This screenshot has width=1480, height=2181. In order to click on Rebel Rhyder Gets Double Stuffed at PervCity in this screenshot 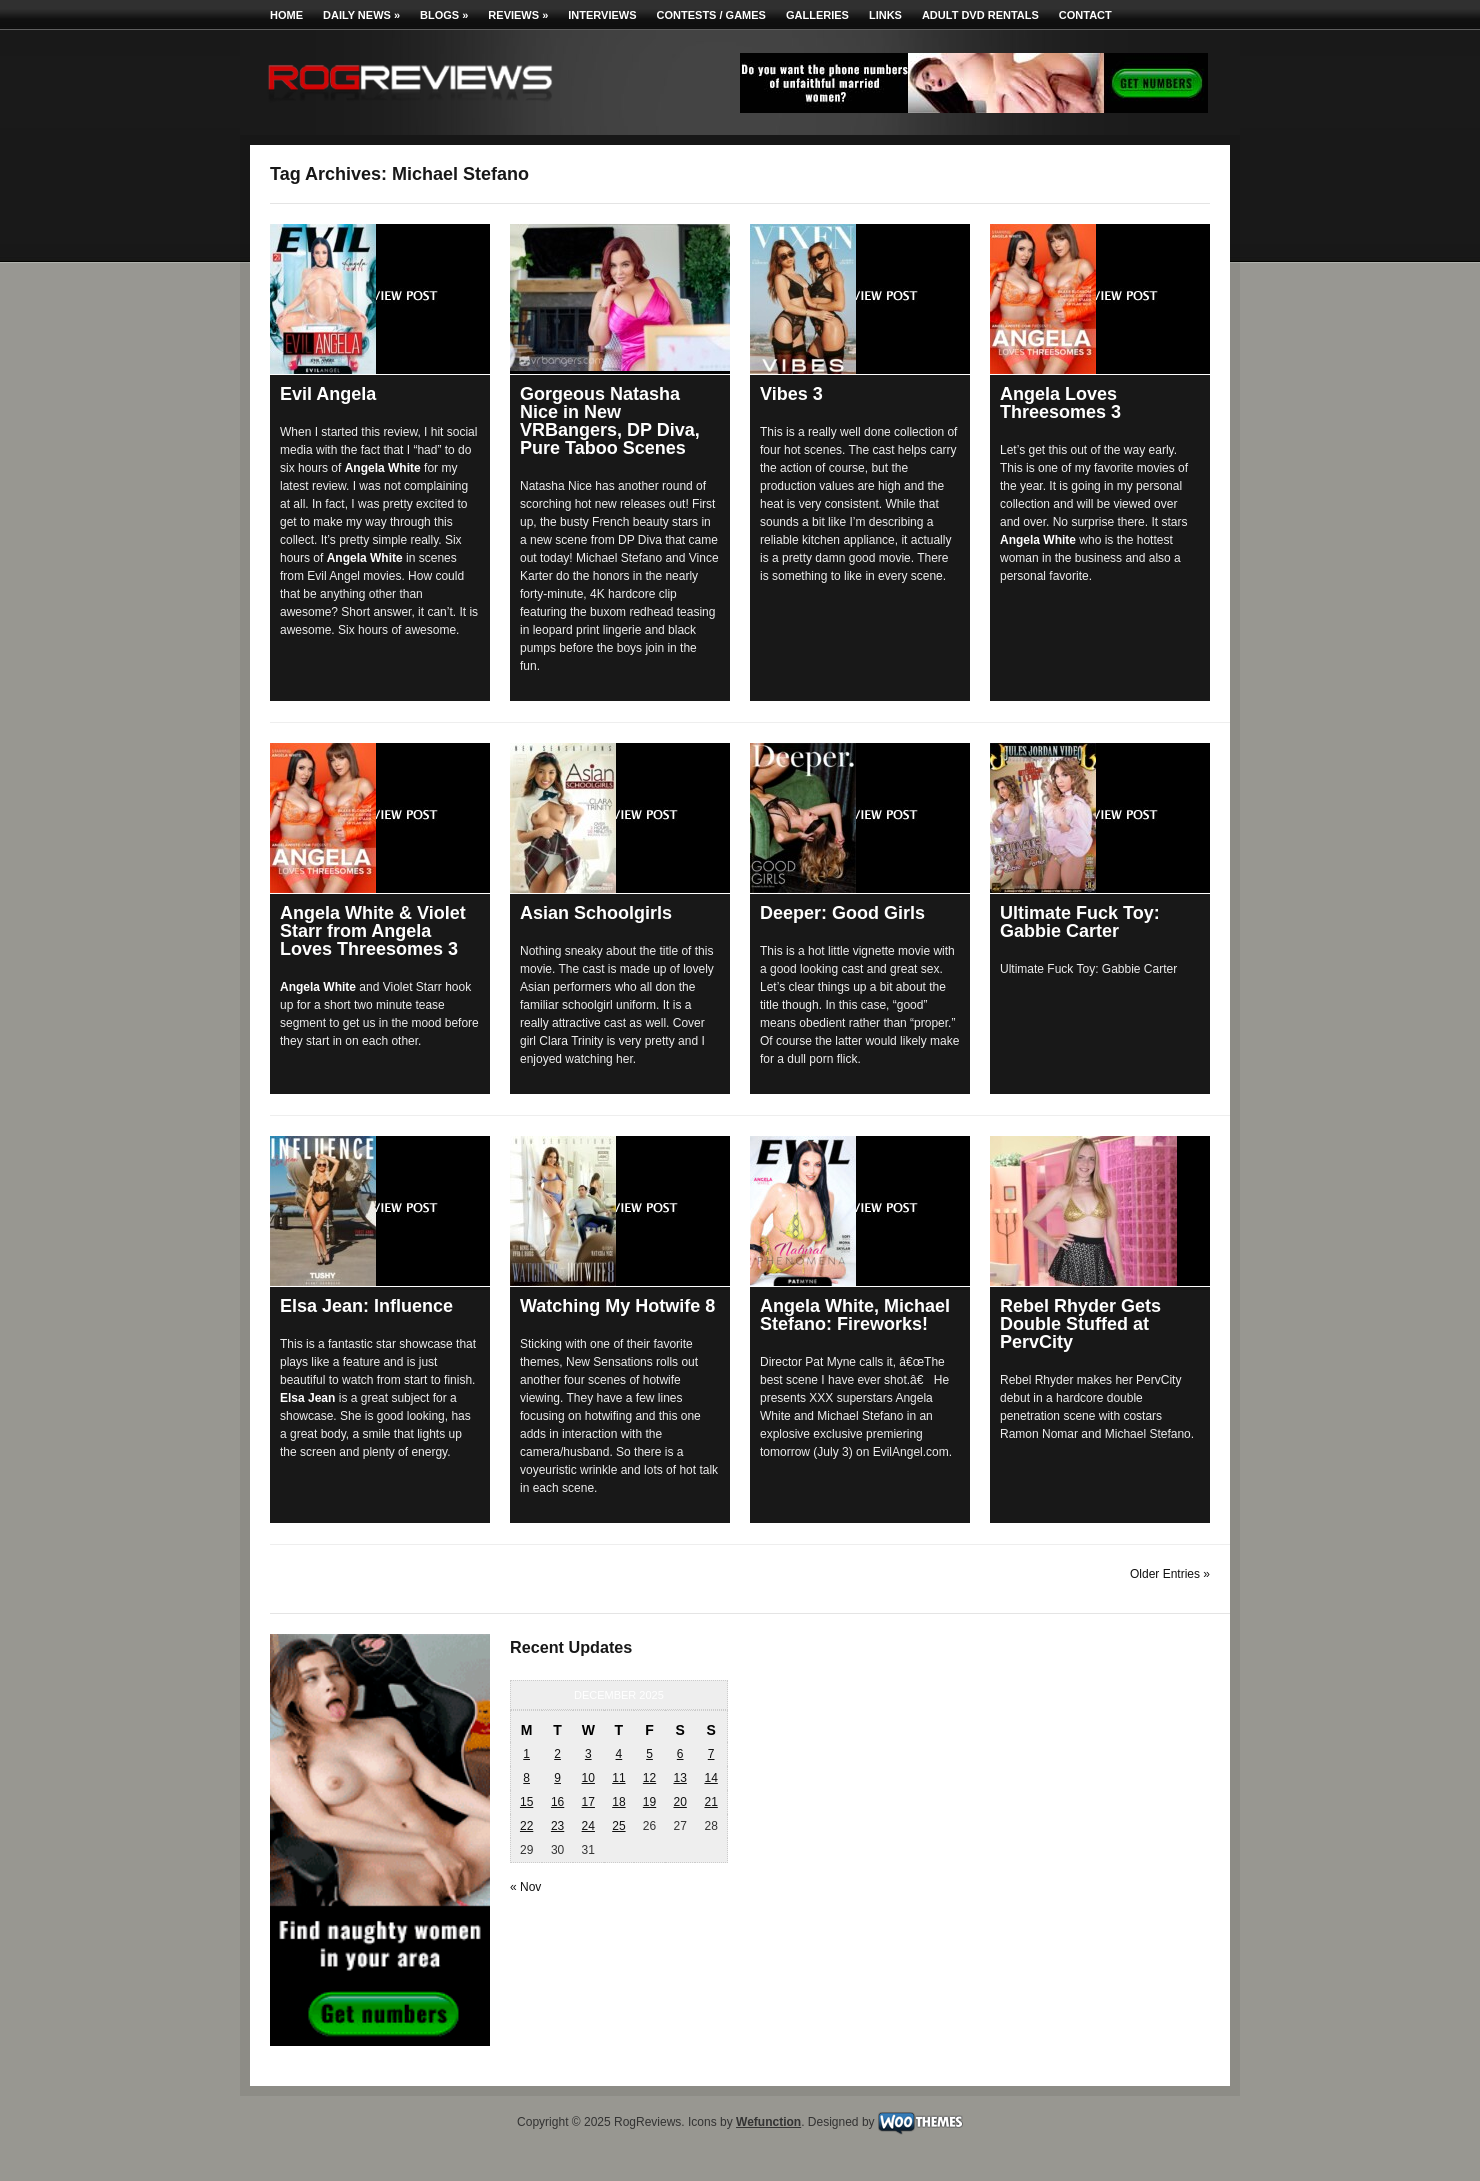, I will do `click(1080, 1324)`.